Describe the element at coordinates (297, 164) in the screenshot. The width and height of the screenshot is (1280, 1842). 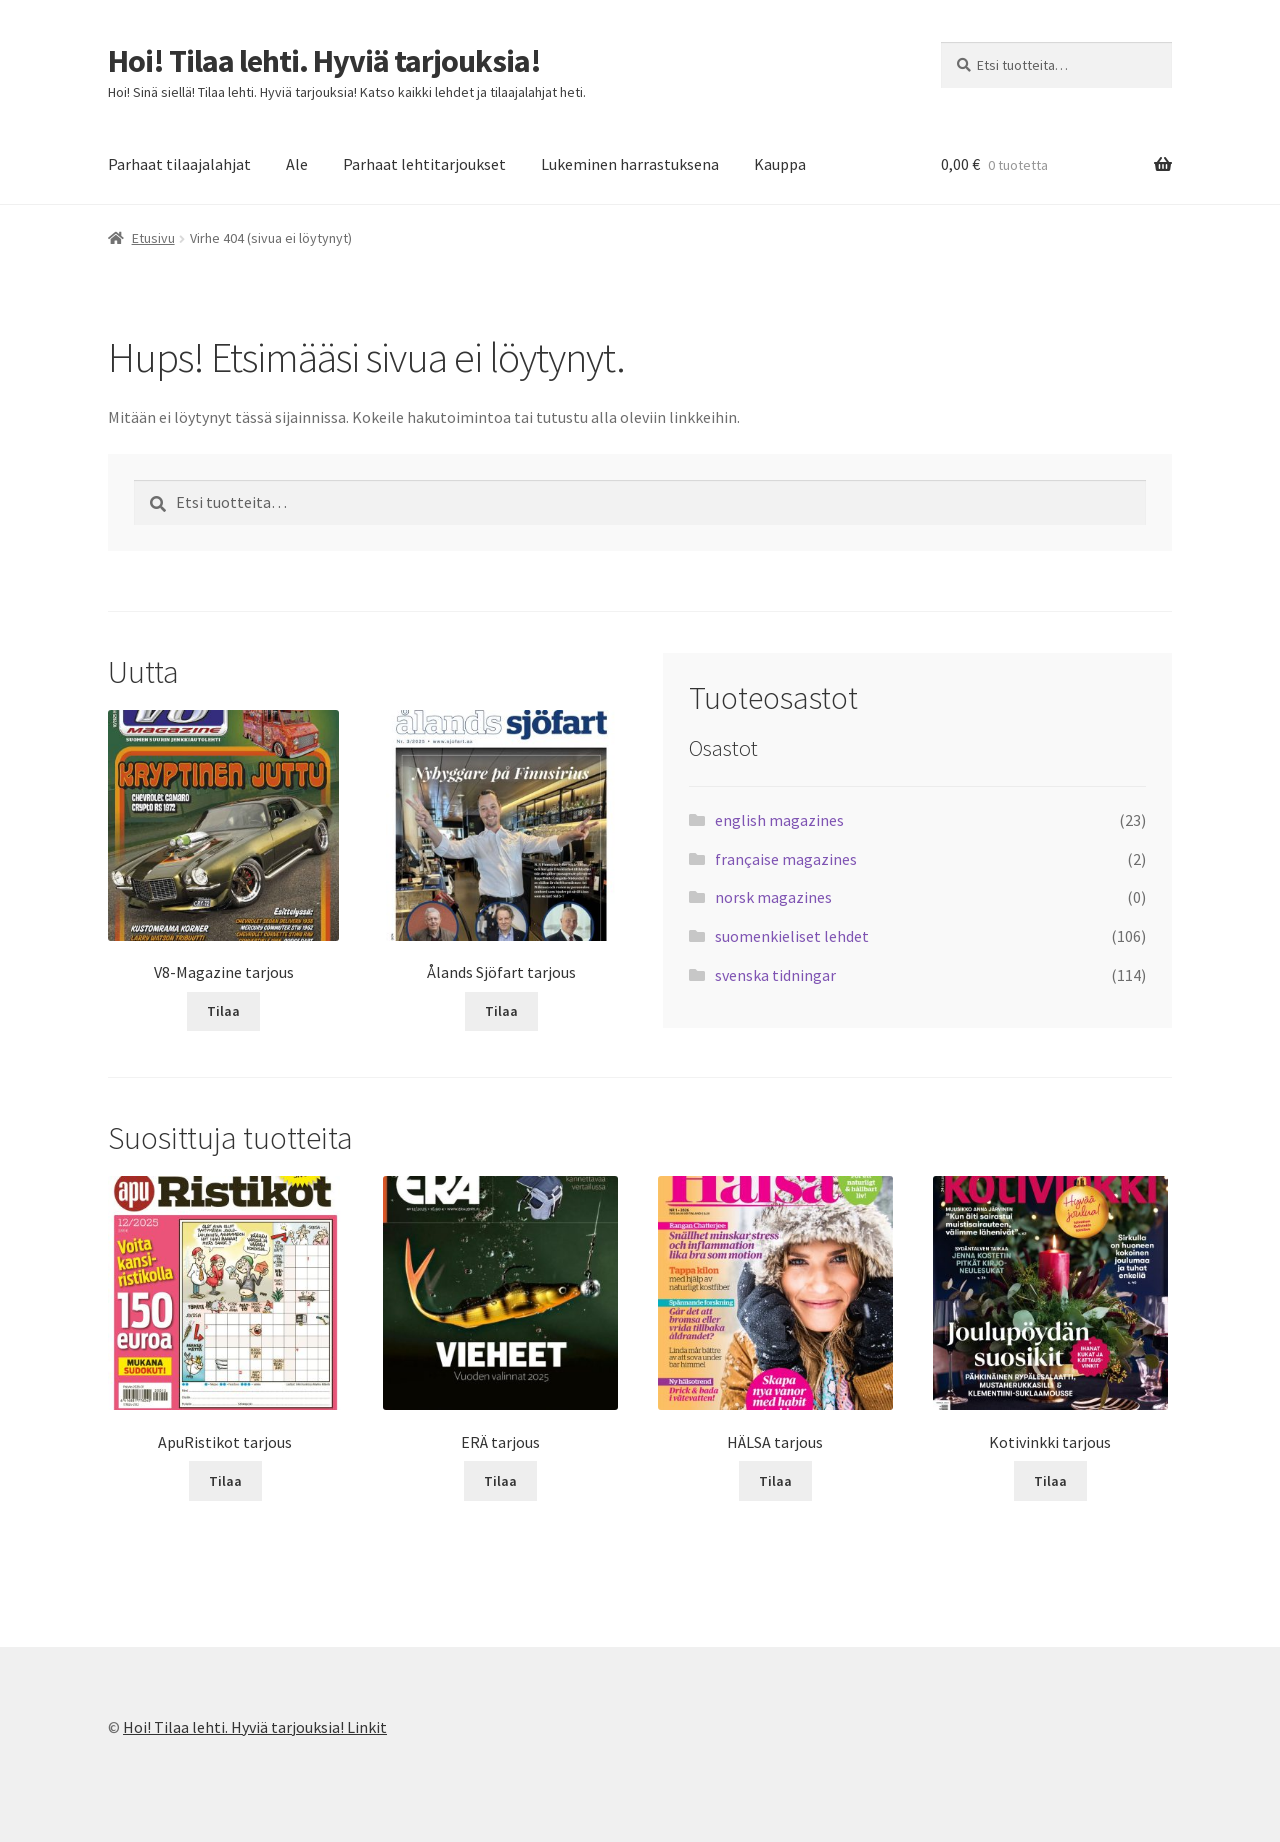
I see `Ale` at that location.